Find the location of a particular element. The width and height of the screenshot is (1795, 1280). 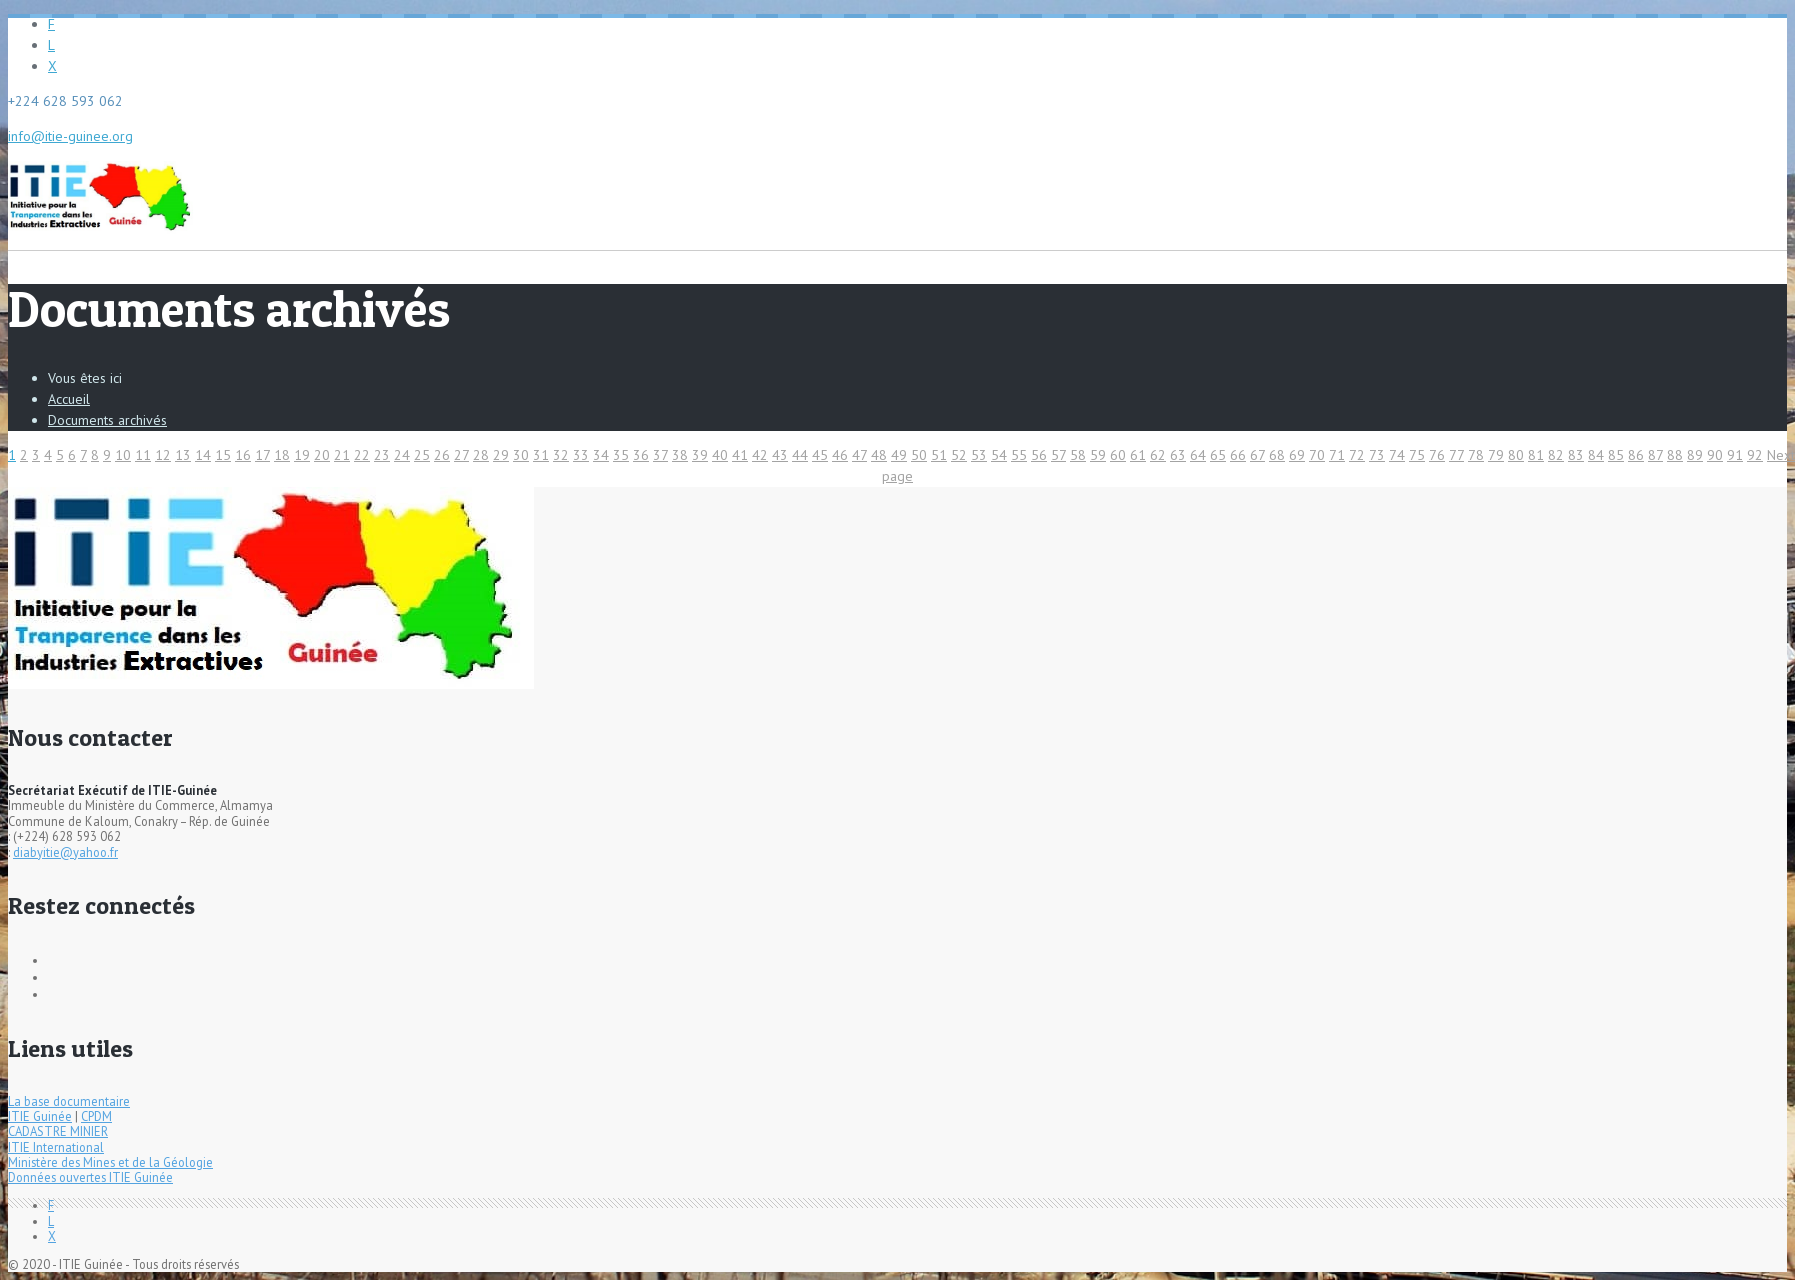

83 is located at coordinates (1576, 455).